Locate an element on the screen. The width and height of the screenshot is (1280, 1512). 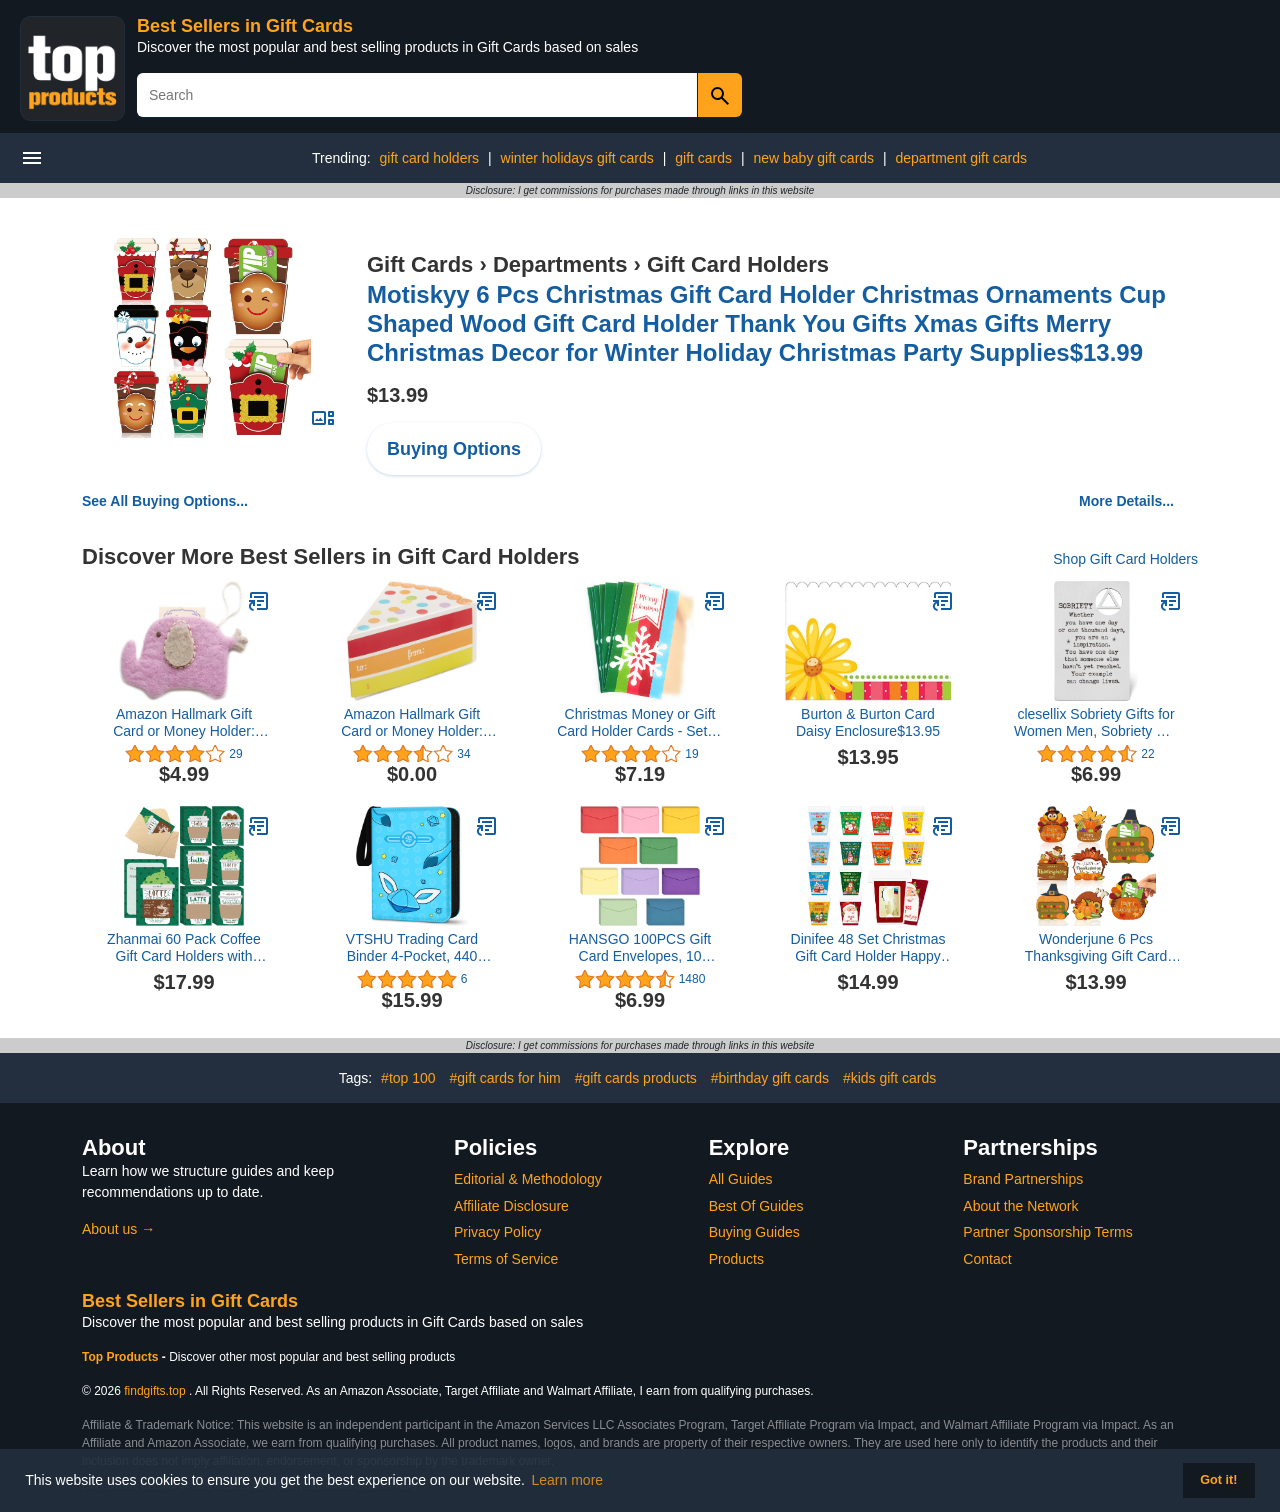
Partner Sponsorship Terms is located at coordinates (1047, 1232).